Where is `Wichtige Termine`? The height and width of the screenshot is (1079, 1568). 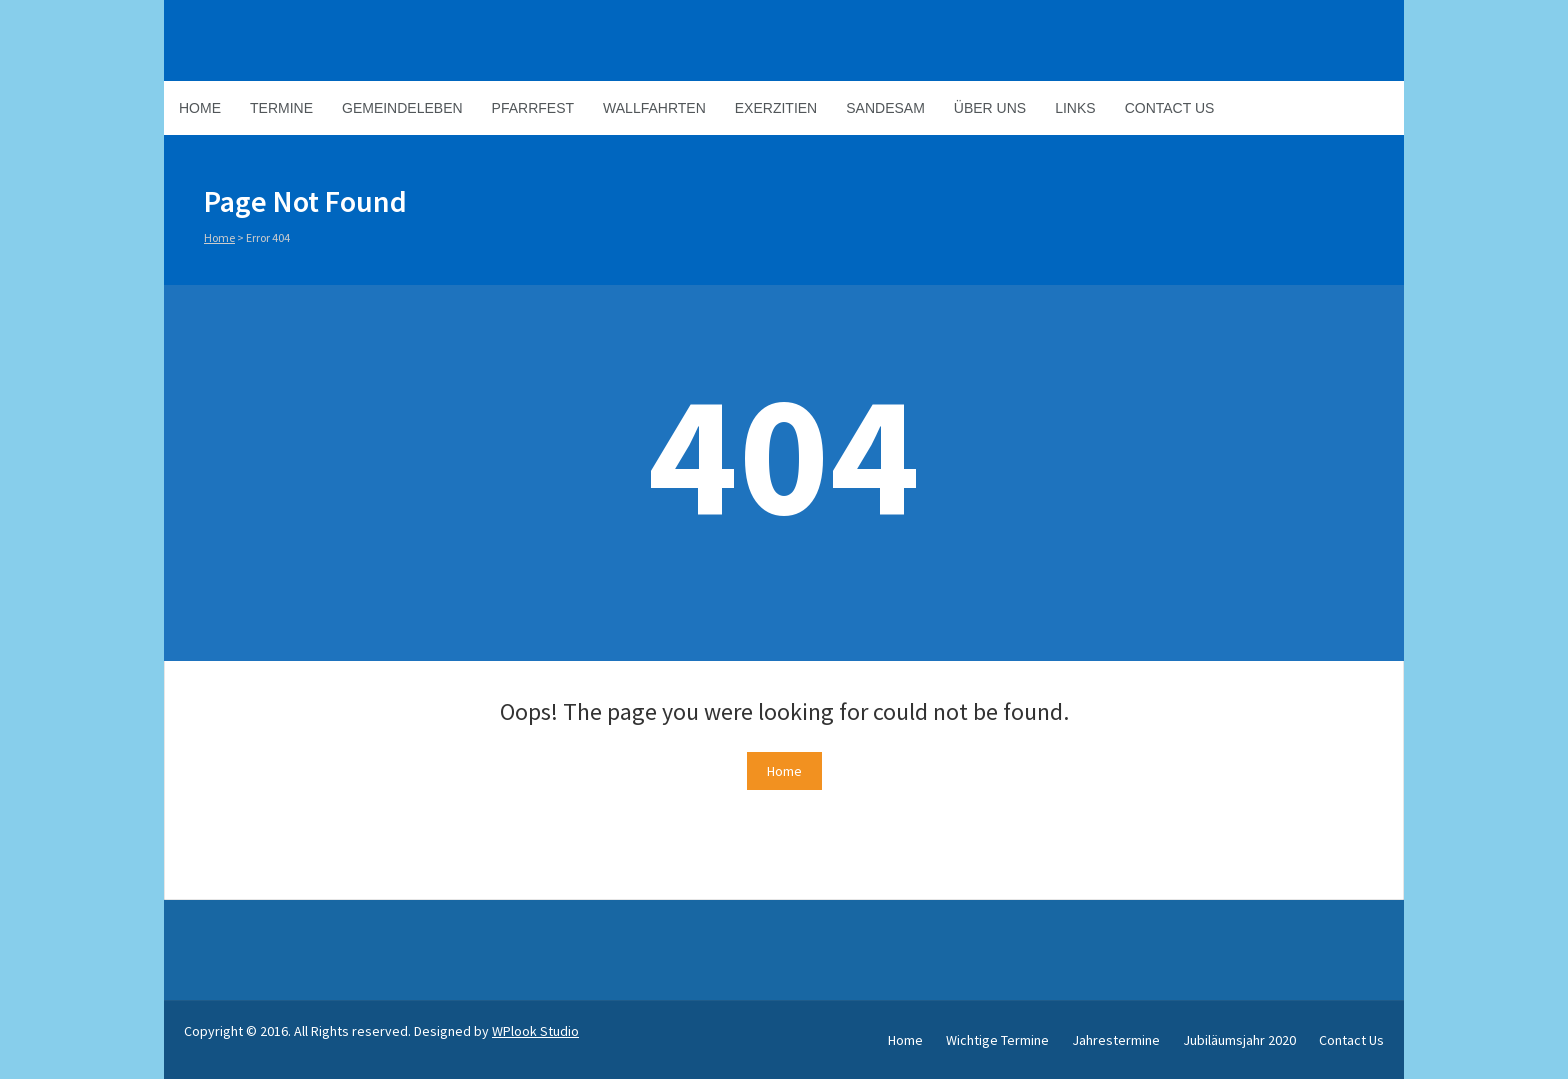 Wichtige Termine is located at coordinates (997, 1040).